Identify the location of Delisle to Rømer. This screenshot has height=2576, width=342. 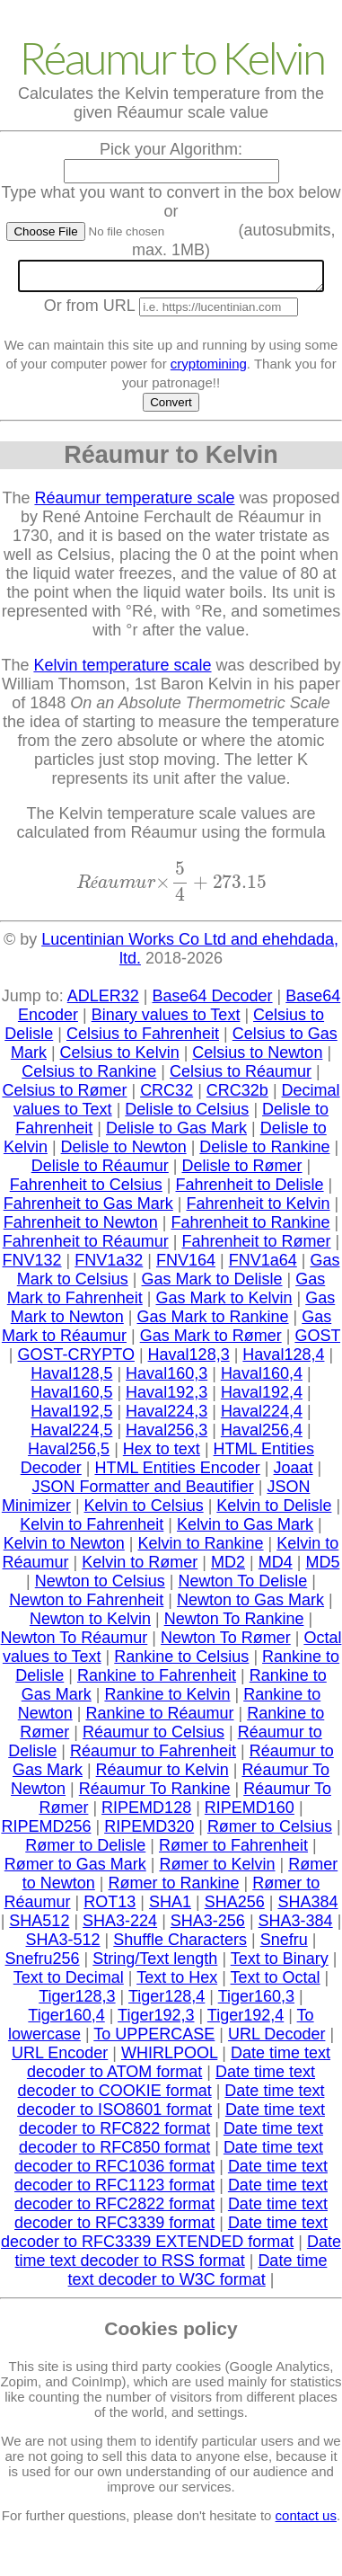
(242, 1171).